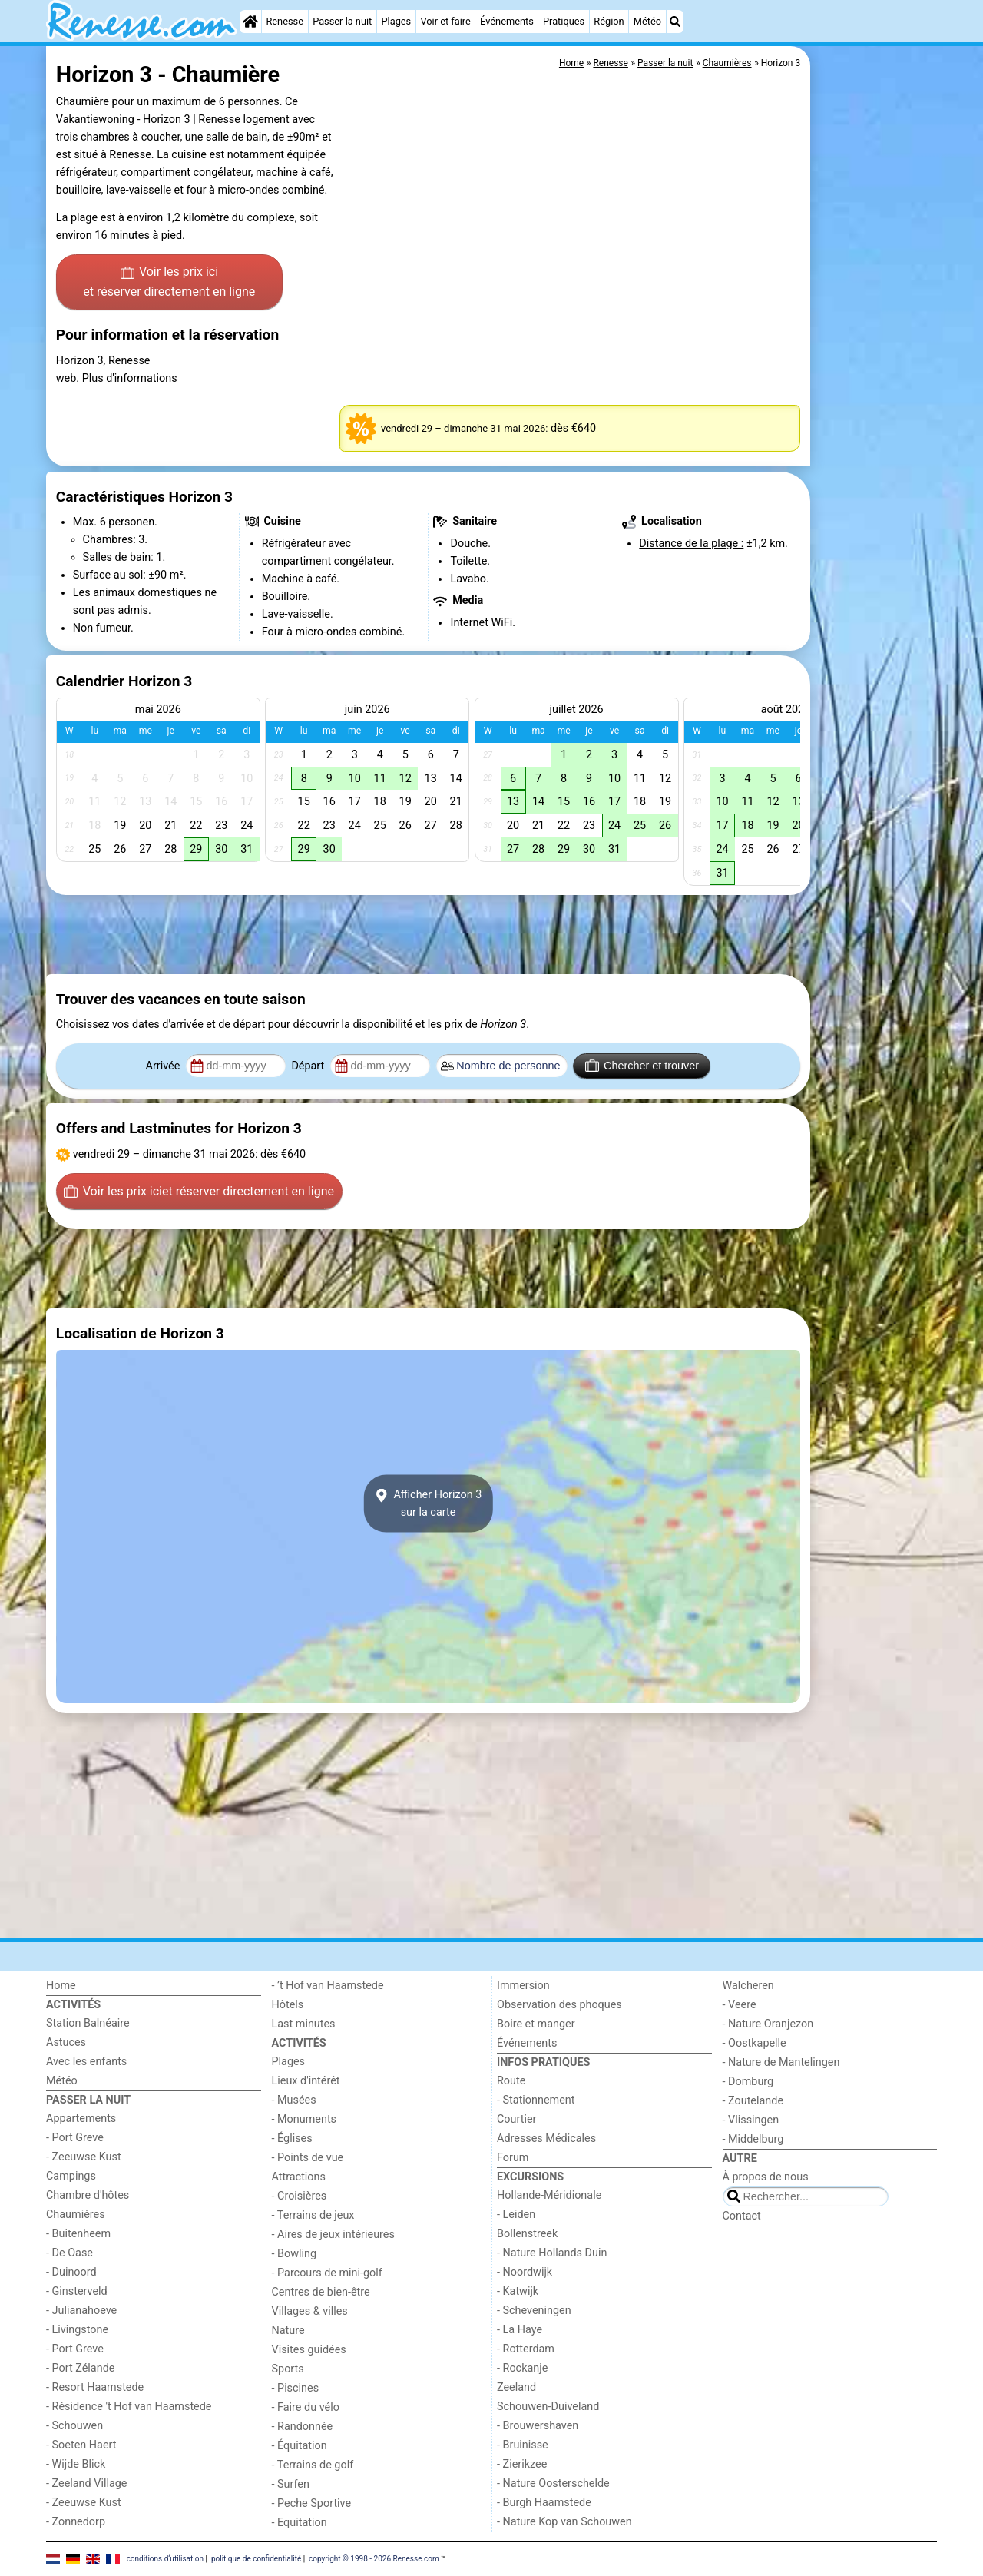  Describe the element at coordinates (189, 1154) in the screenshot. I see `– : dès €640` at that location.